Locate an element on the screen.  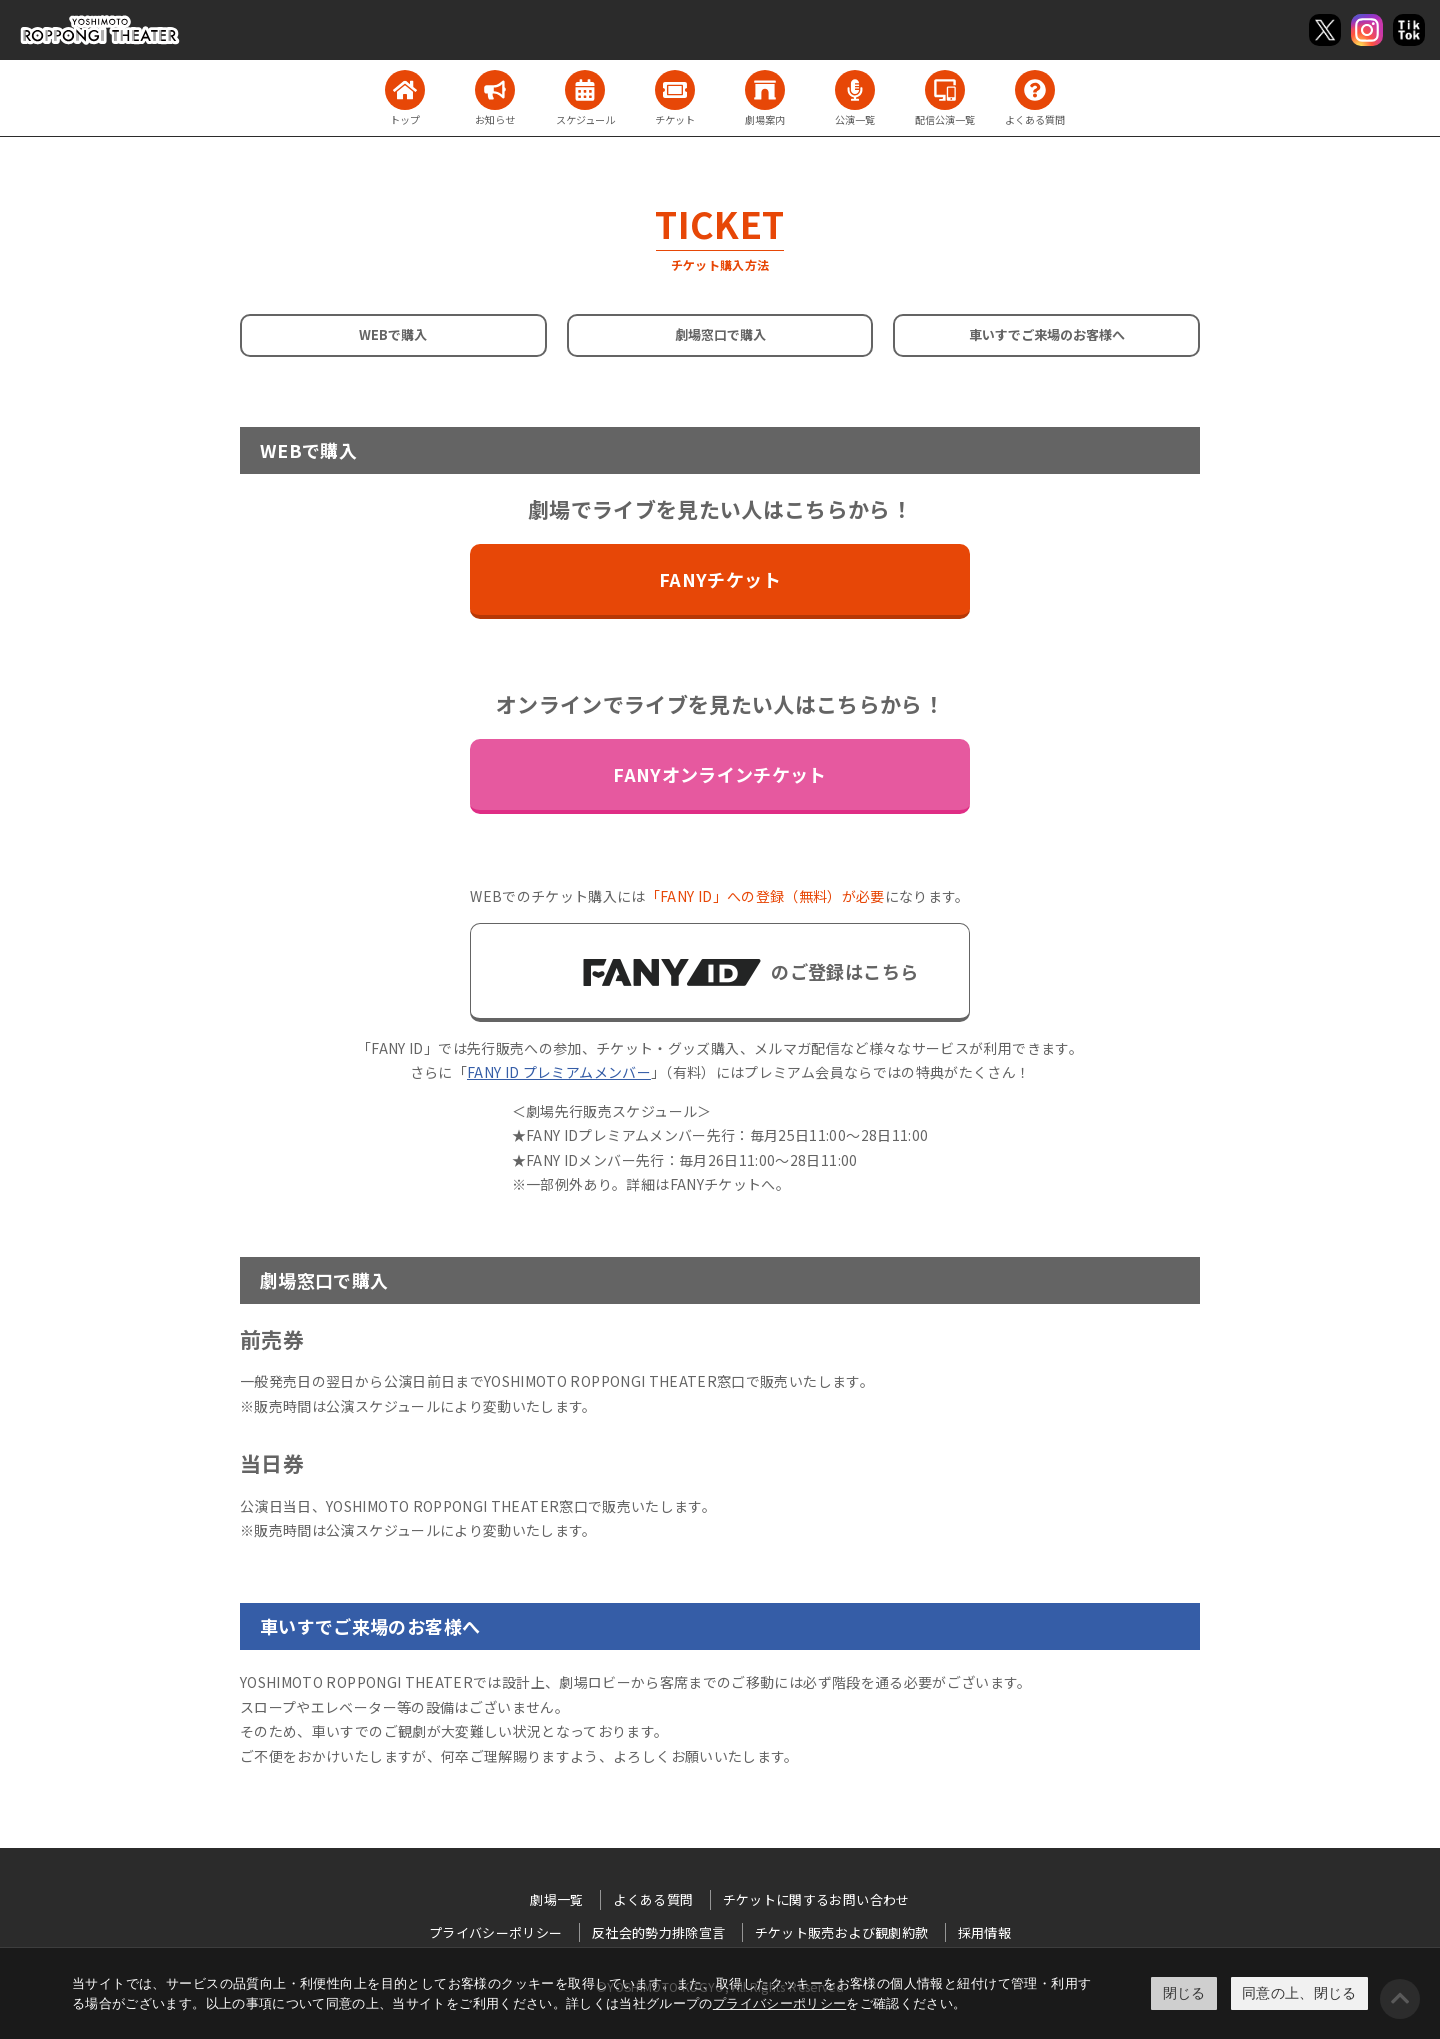
採用情報 is located at coordinates (984, 1932).